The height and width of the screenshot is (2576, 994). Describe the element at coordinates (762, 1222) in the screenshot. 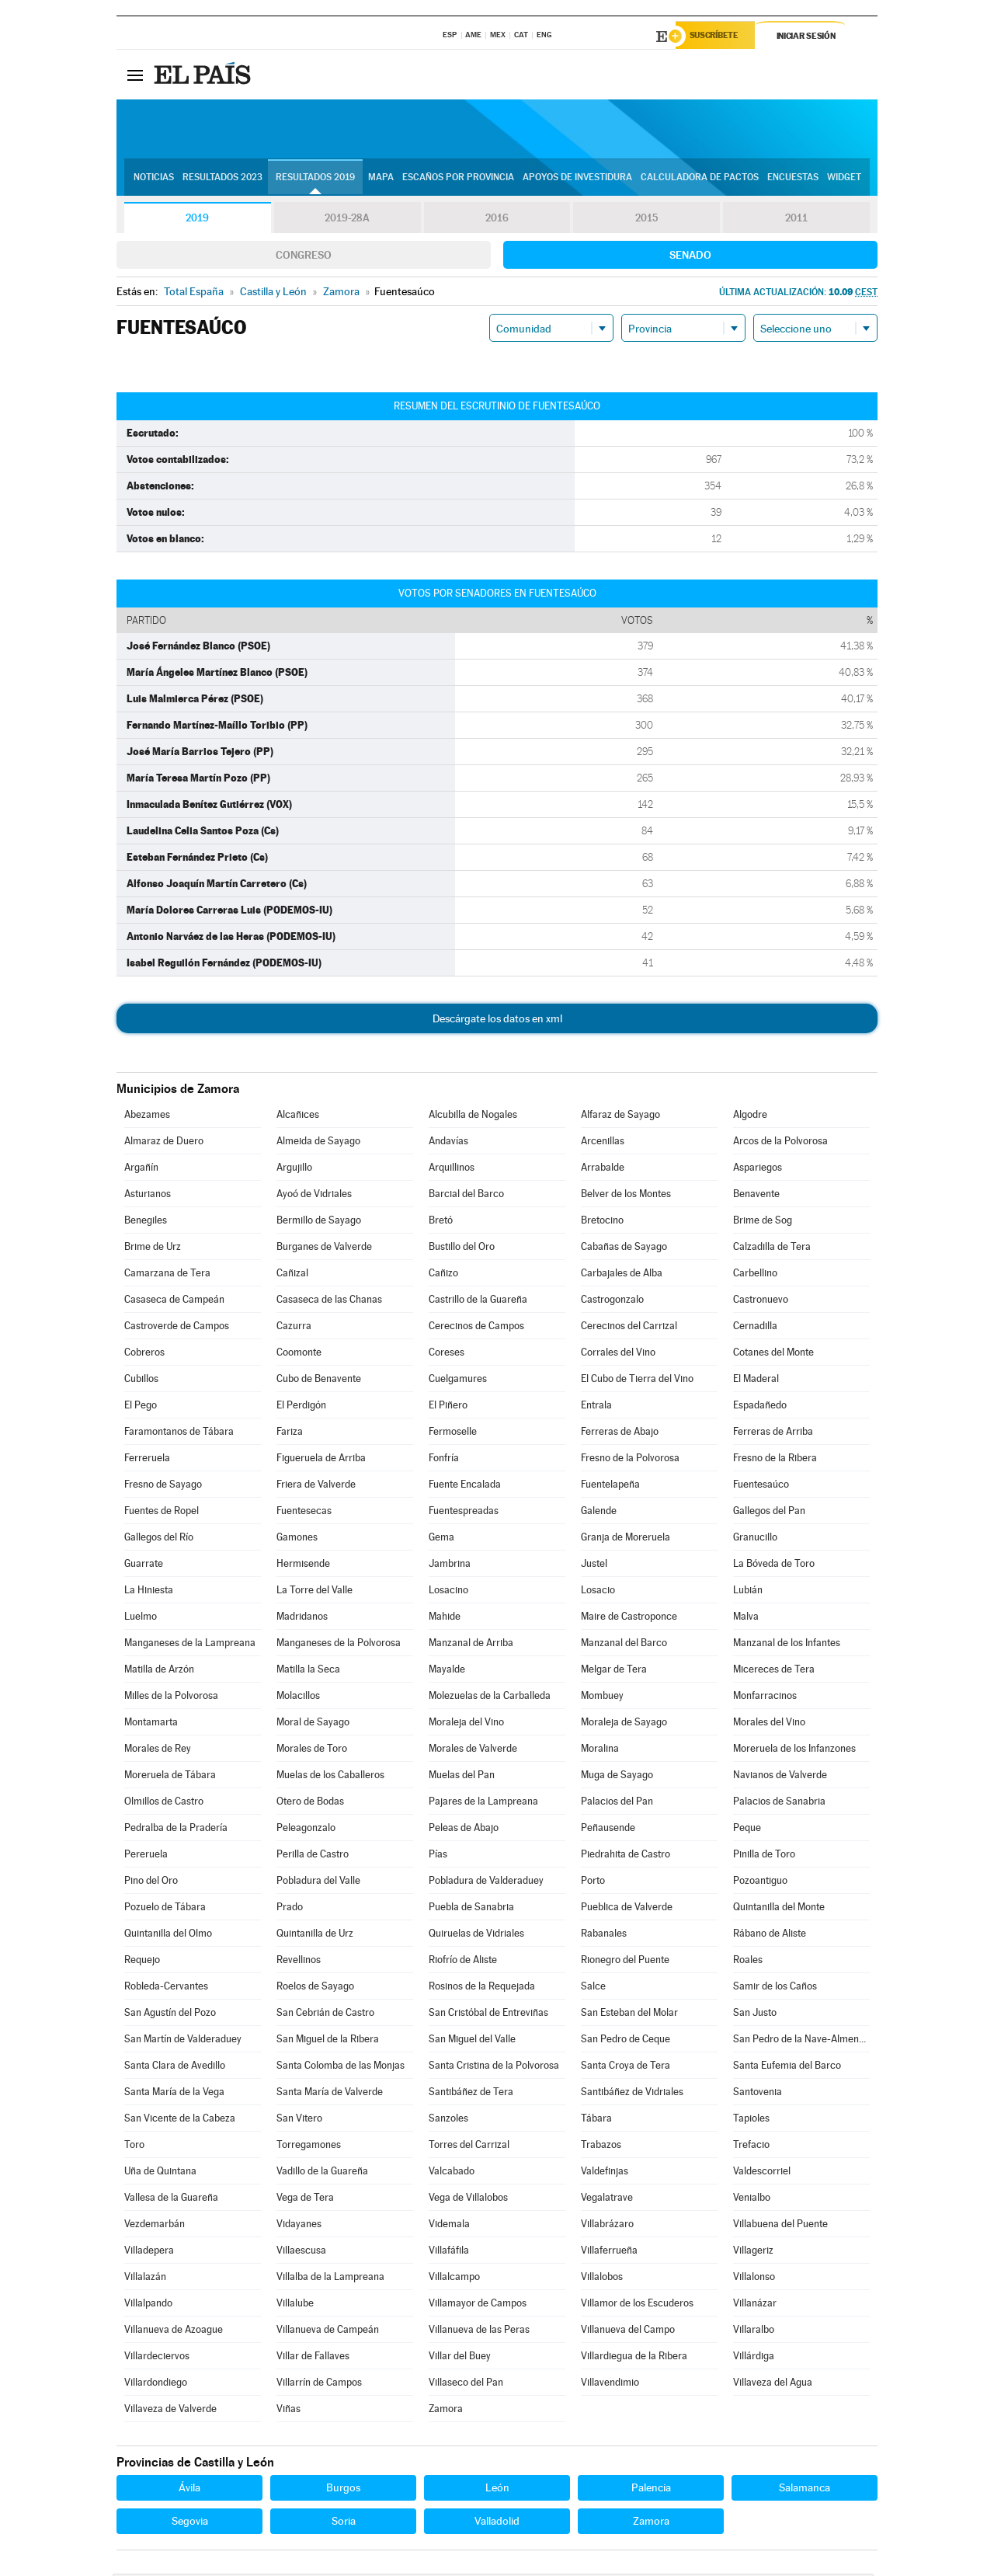

I see `Brime de Sog` at that location.